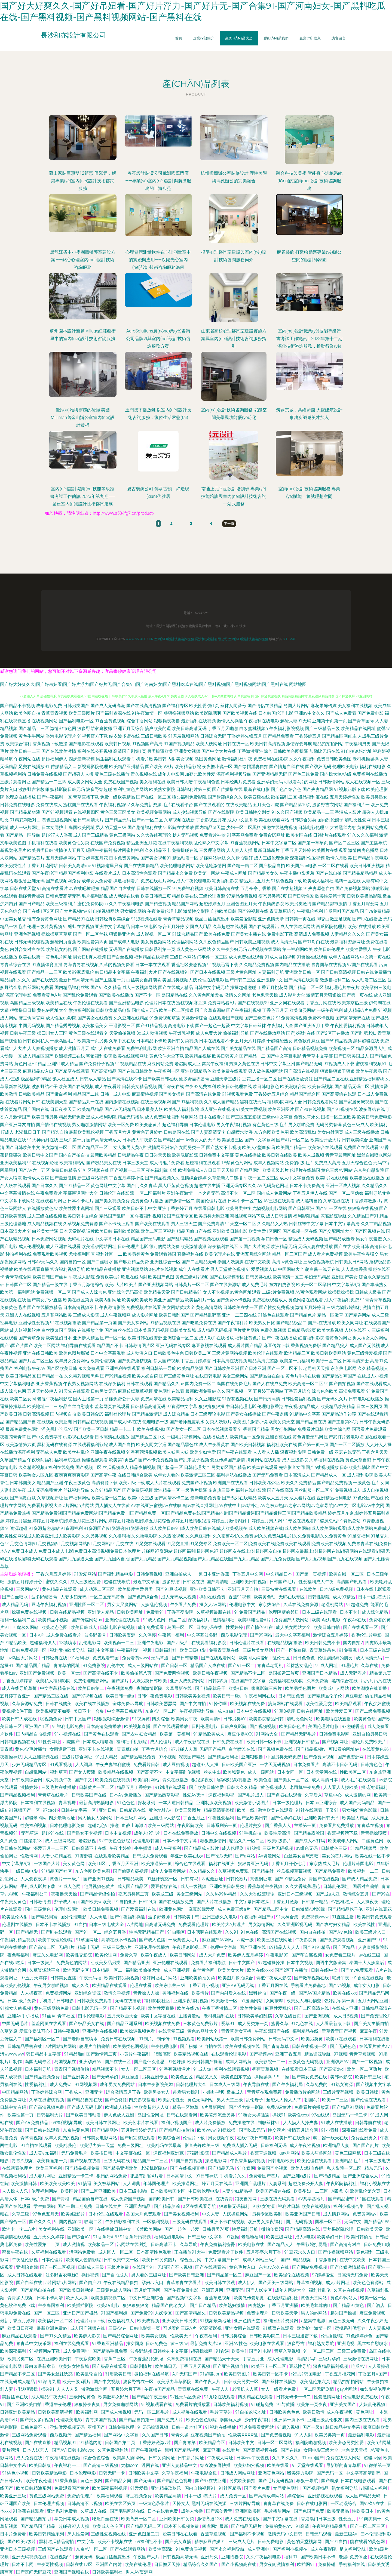 The height and width of the screenshot is (2576, 392). Describe the element at coordinates (107, 865) in the screenshot. I see `91视频这里只有` at that location.